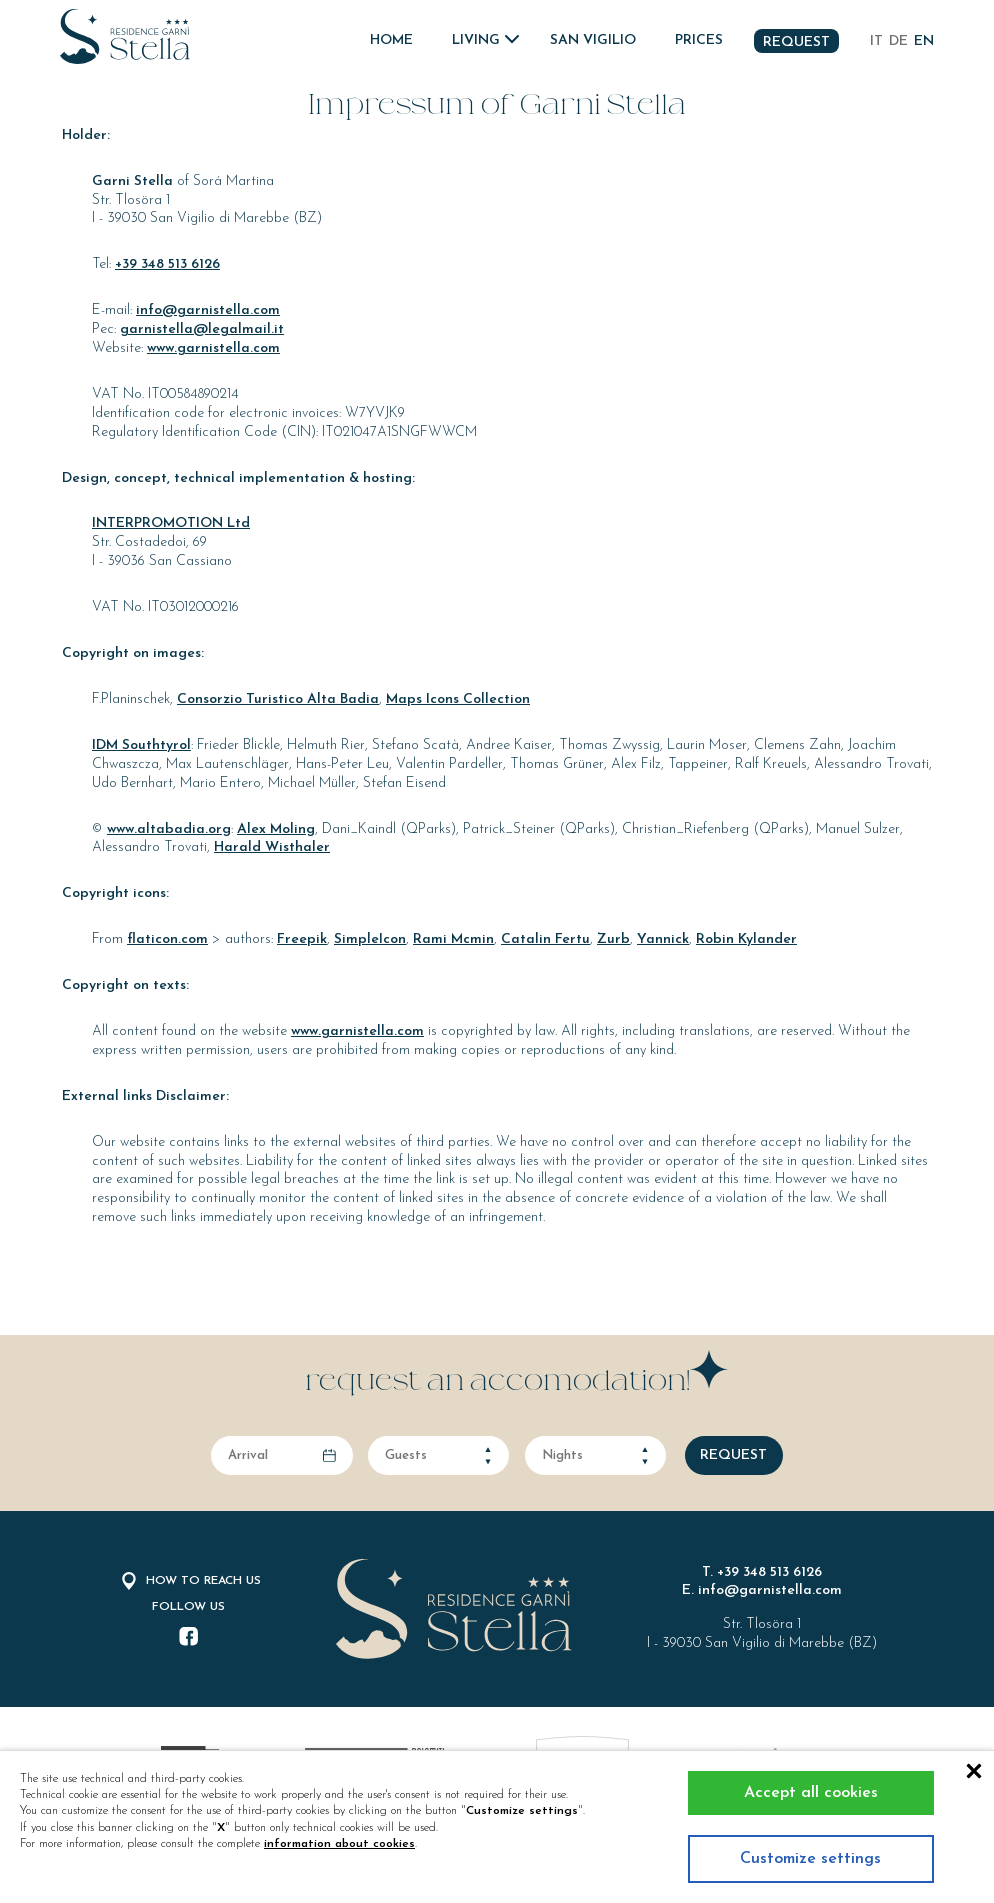  What do you see at coordinates (593, 40) in the screenshot?
I see `San Vigilio` at bounding box center [593, 40].